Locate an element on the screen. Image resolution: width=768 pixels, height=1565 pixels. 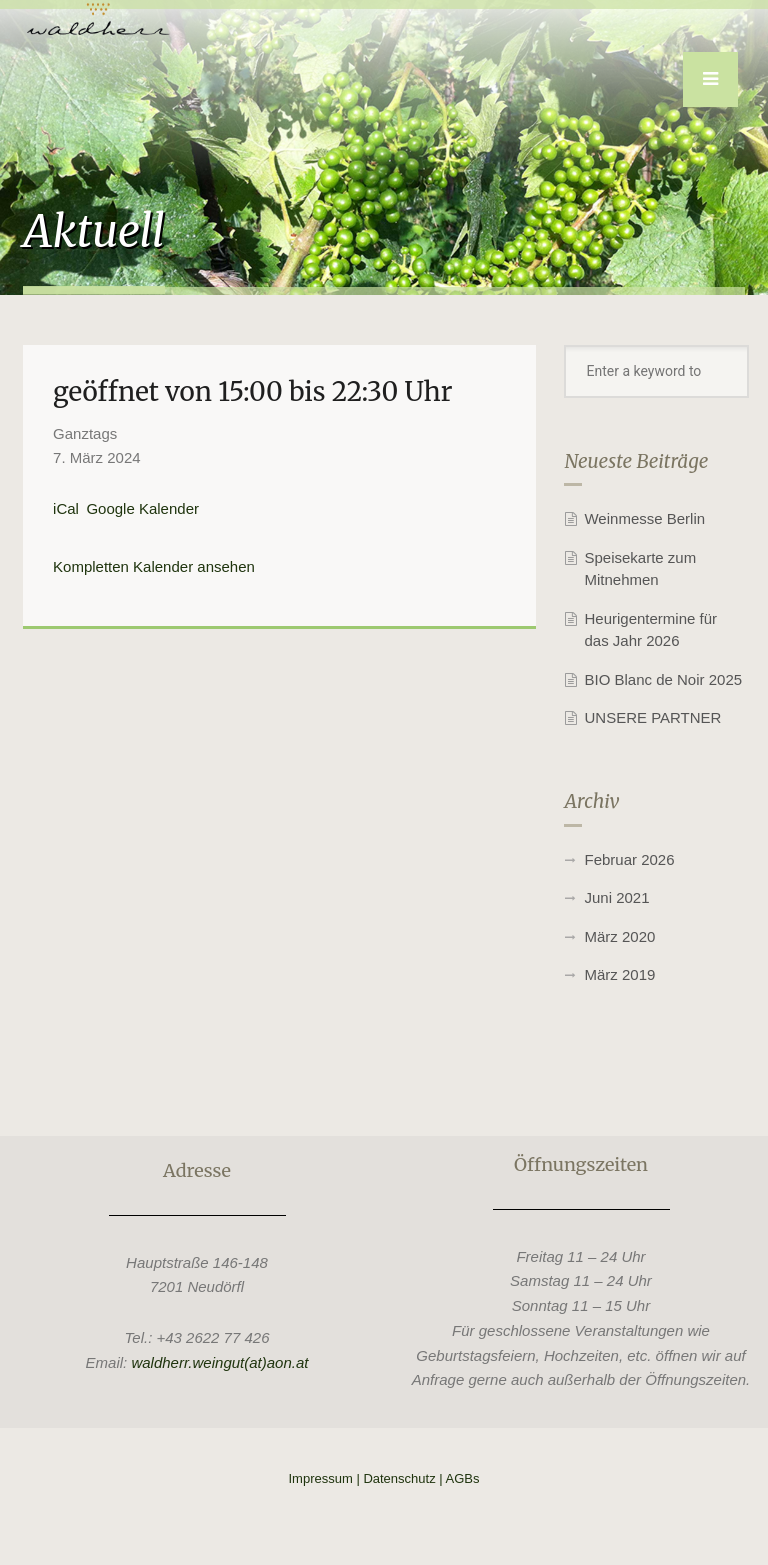
Februar 2026 is located at coordinates (629, 859).